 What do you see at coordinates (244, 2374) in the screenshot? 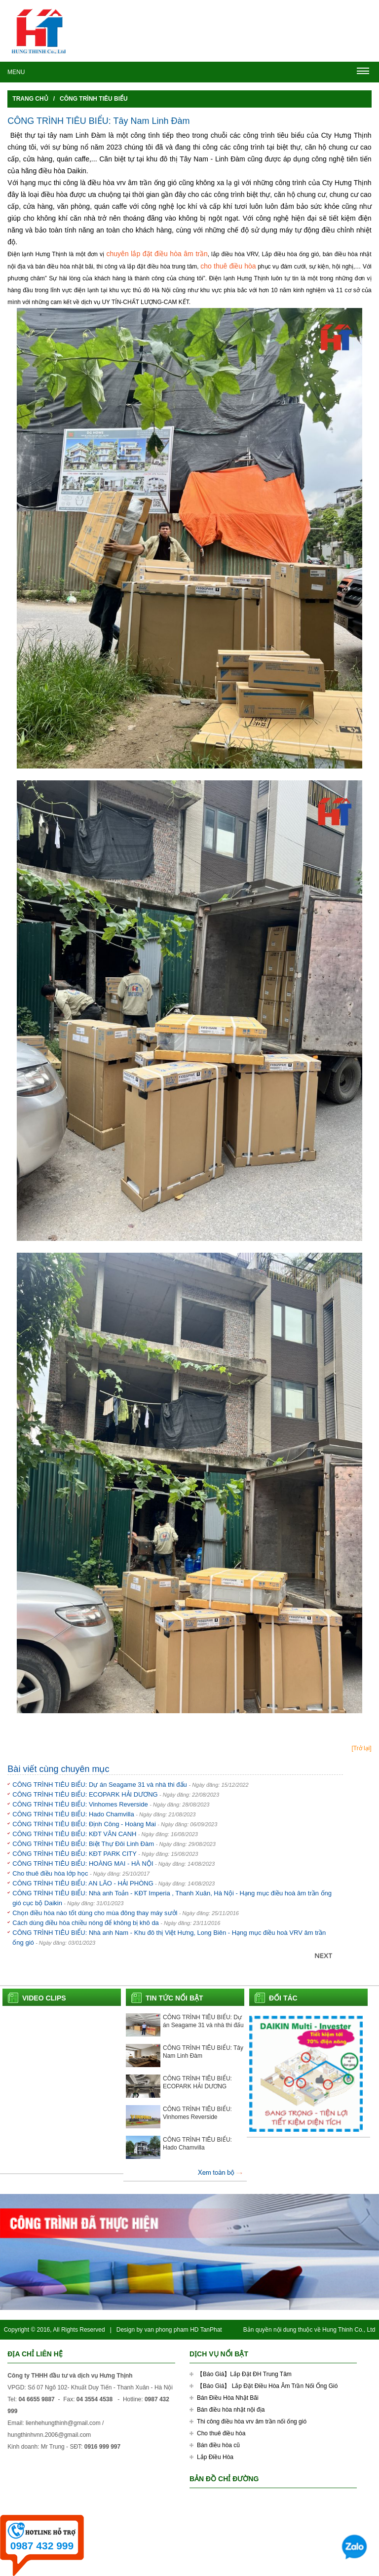
I see `【Báo Giá】Lắp Đặt ĐH Trung Tâm` at bounding box center [244, 2374].